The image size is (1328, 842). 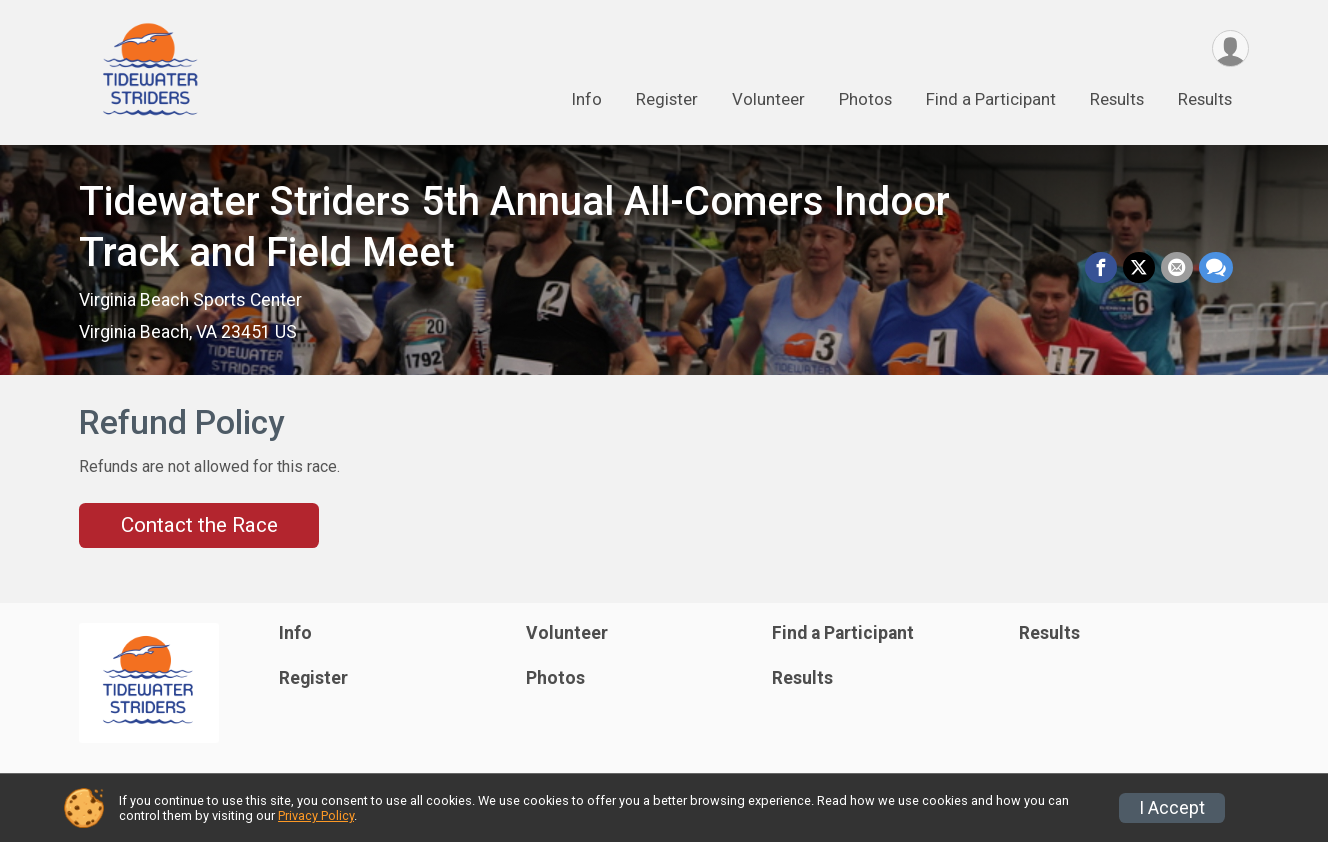 What do you see at coordinates (316, 815) in the screenshot?
I see `Privacy Policy` at bounding box center [316, 815].